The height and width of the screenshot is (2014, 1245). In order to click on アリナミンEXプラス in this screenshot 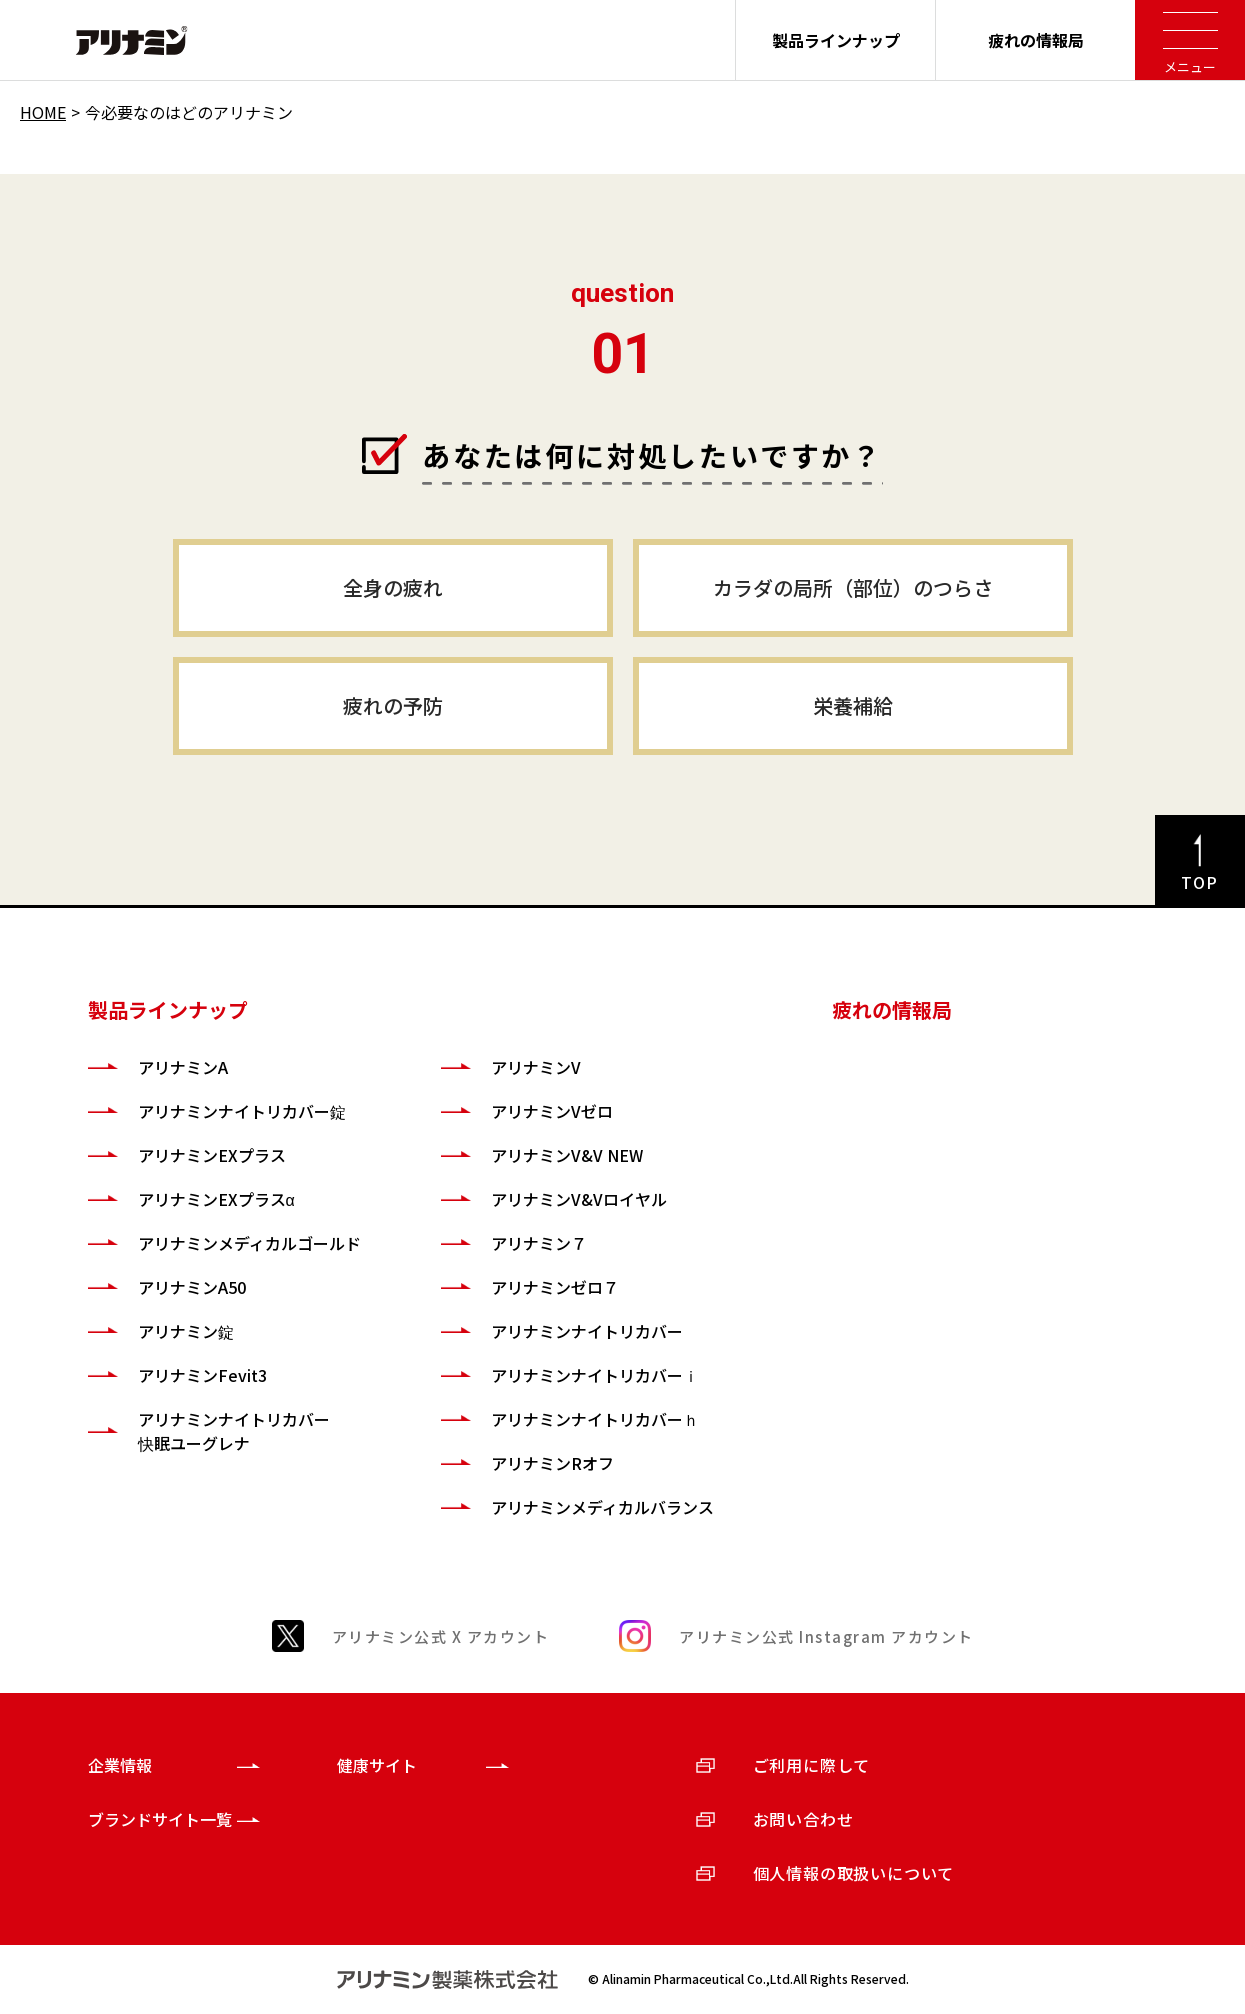, I will do `click(212, 1155)`.